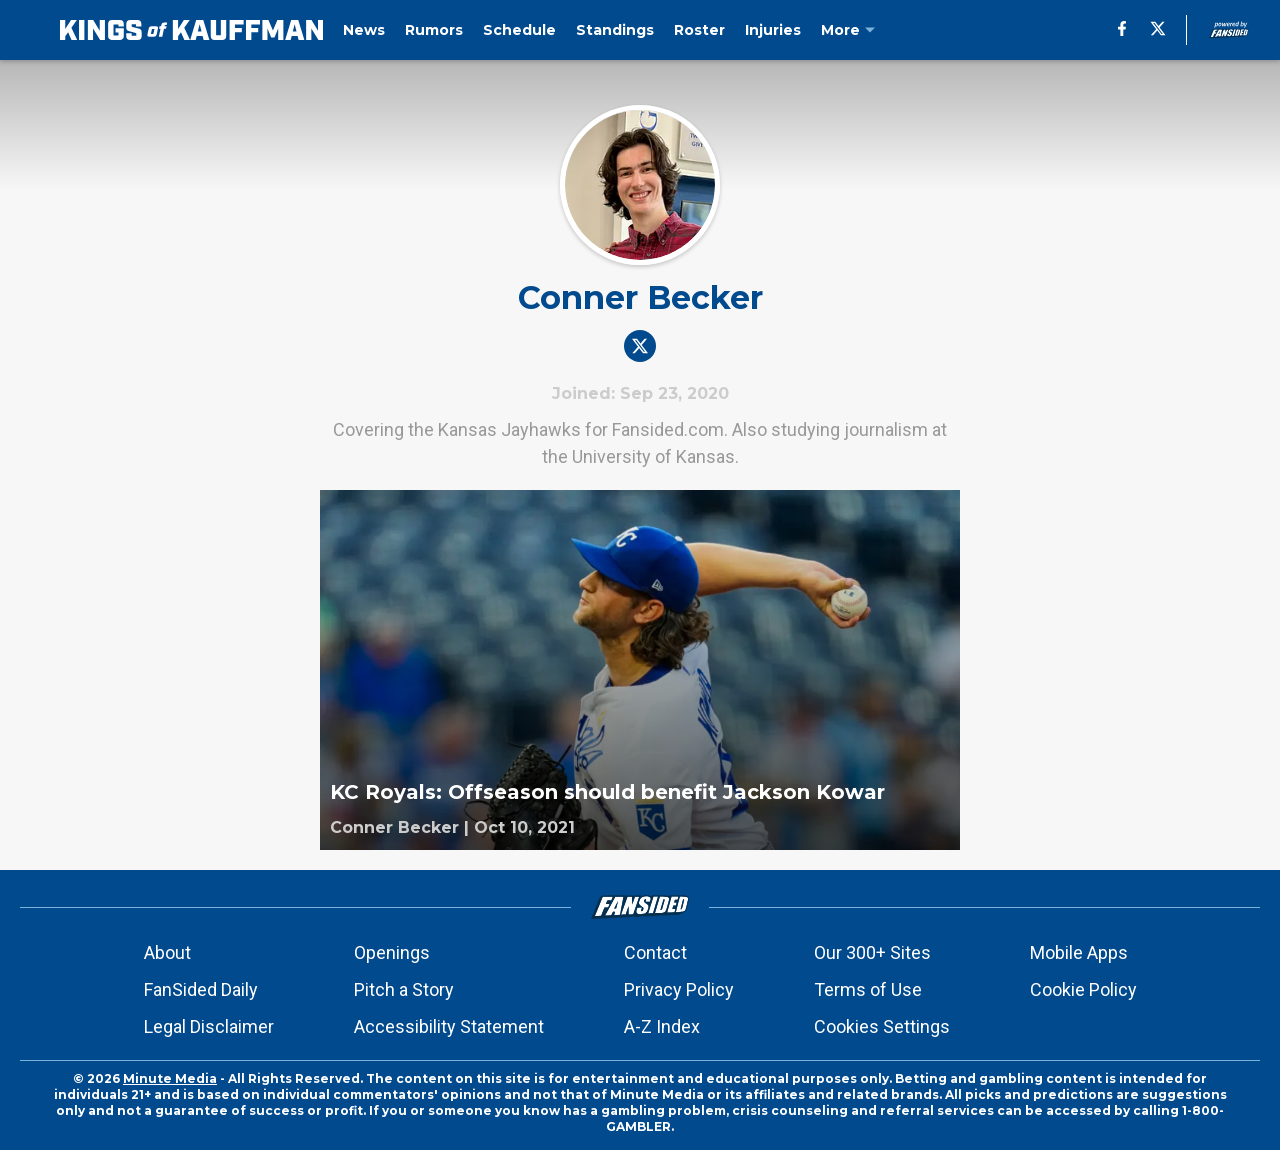  I want to click on Contact, so click(655, 952).